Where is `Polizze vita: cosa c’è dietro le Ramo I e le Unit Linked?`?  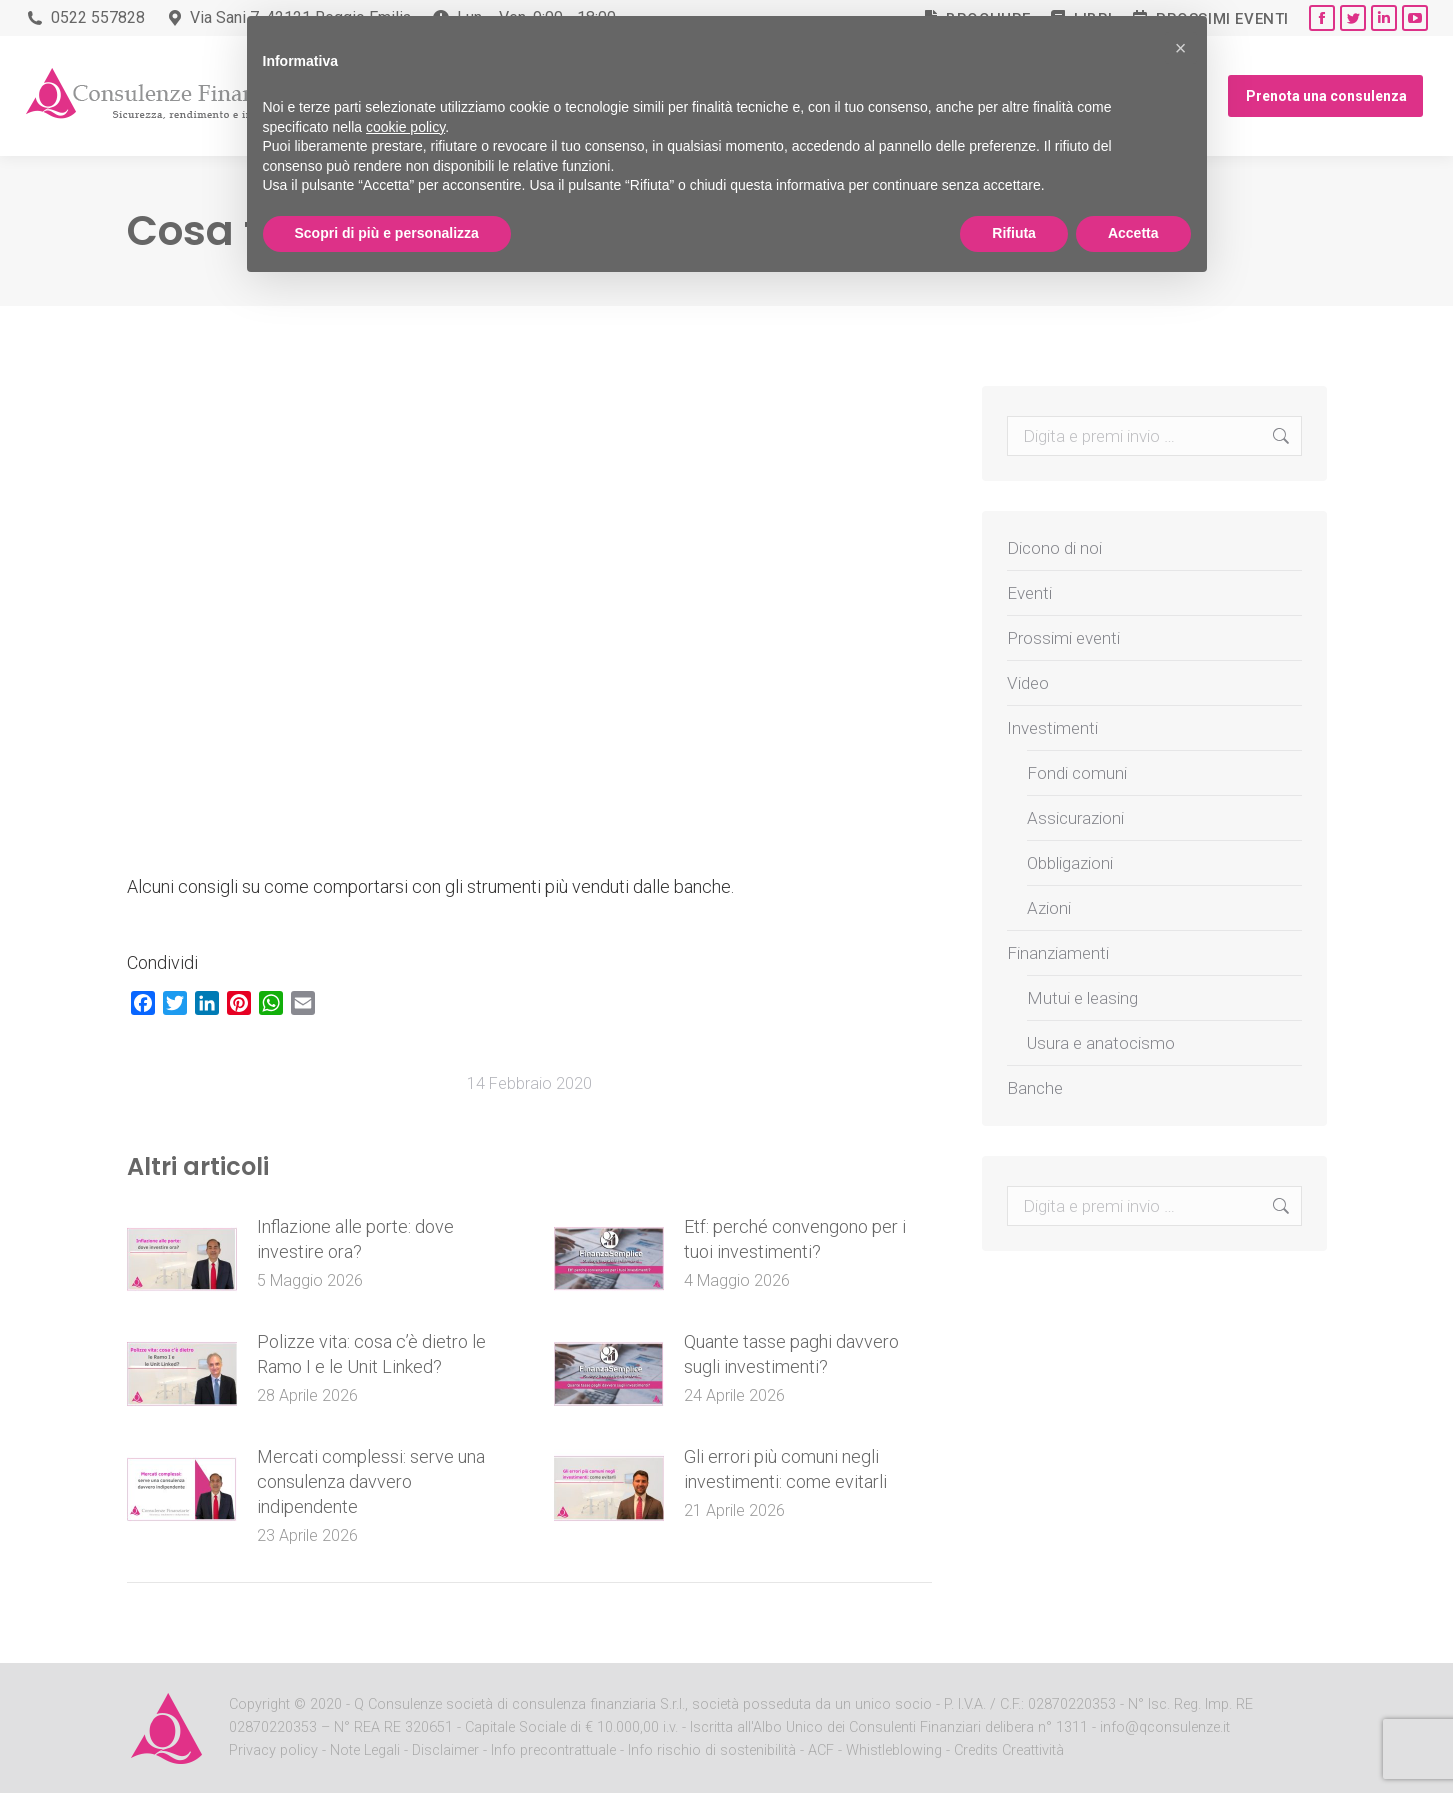
Polizze vita: cosa c’è dietro le Ramo I e le Unit Linked? is located at coordinates (371, 1354).